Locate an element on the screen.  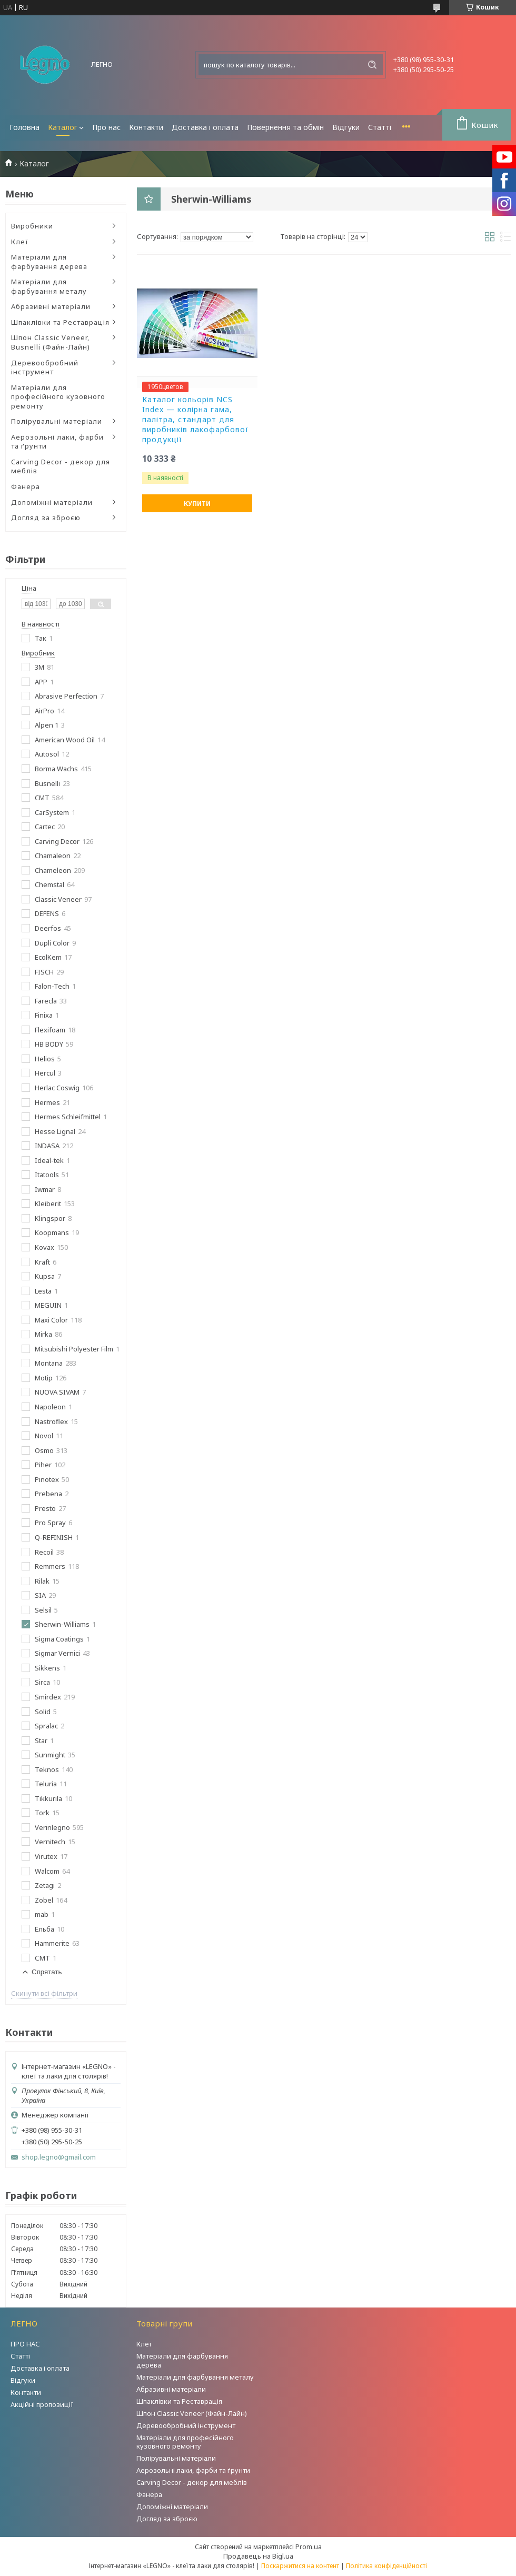
Матеріали для професійного кузовного ремонту is located at coordinates (58, 397).